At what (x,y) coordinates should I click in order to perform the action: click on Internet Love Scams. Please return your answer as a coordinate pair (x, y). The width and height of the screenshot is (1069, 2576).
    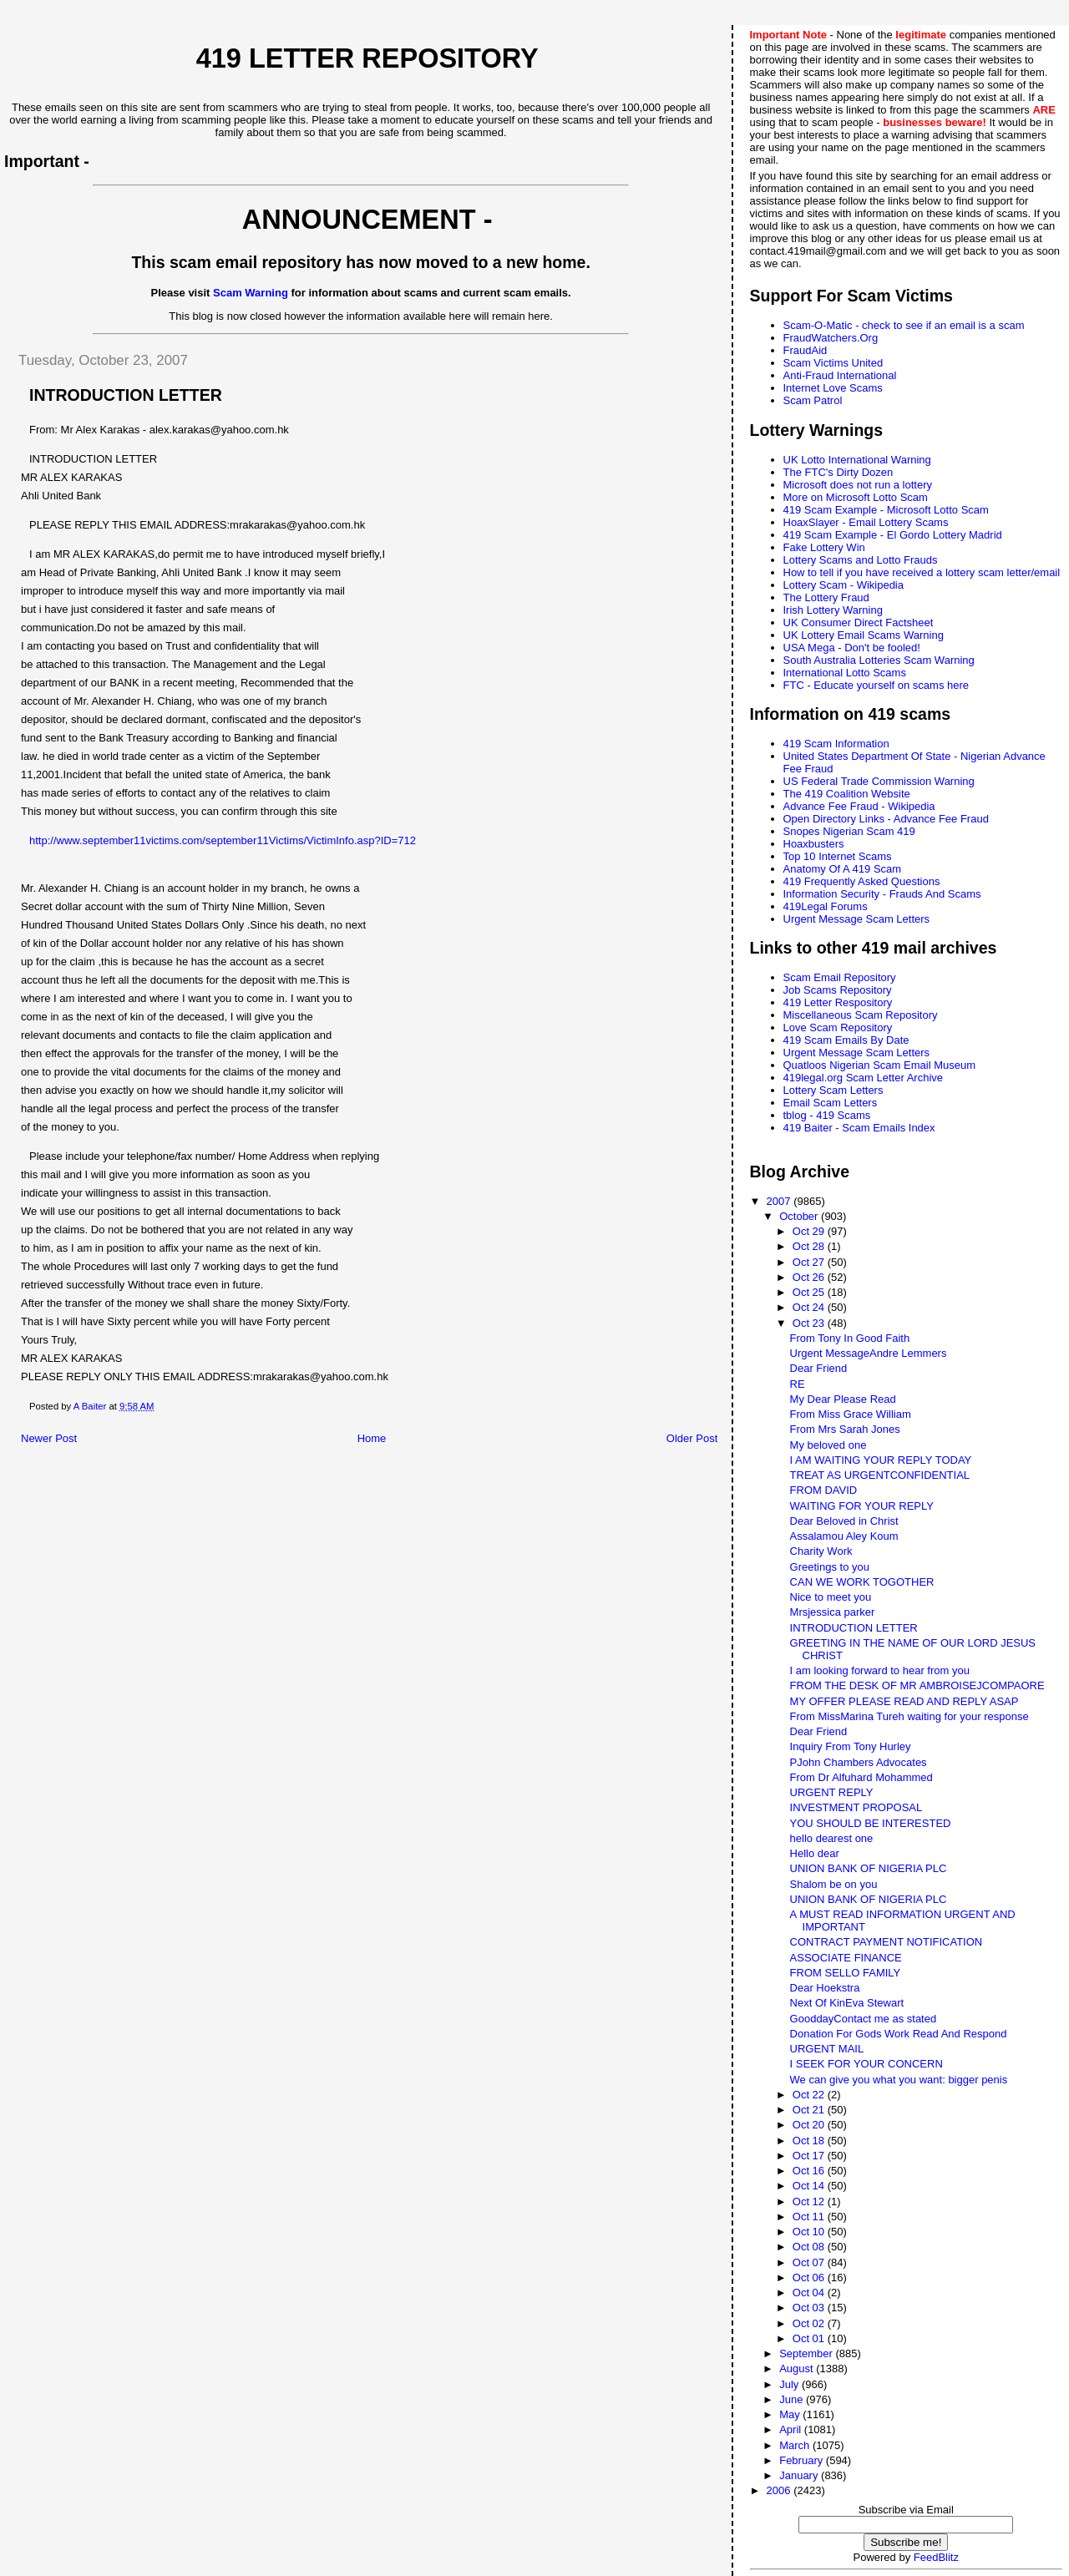
    Looking at the image, I should click on (833, 388).